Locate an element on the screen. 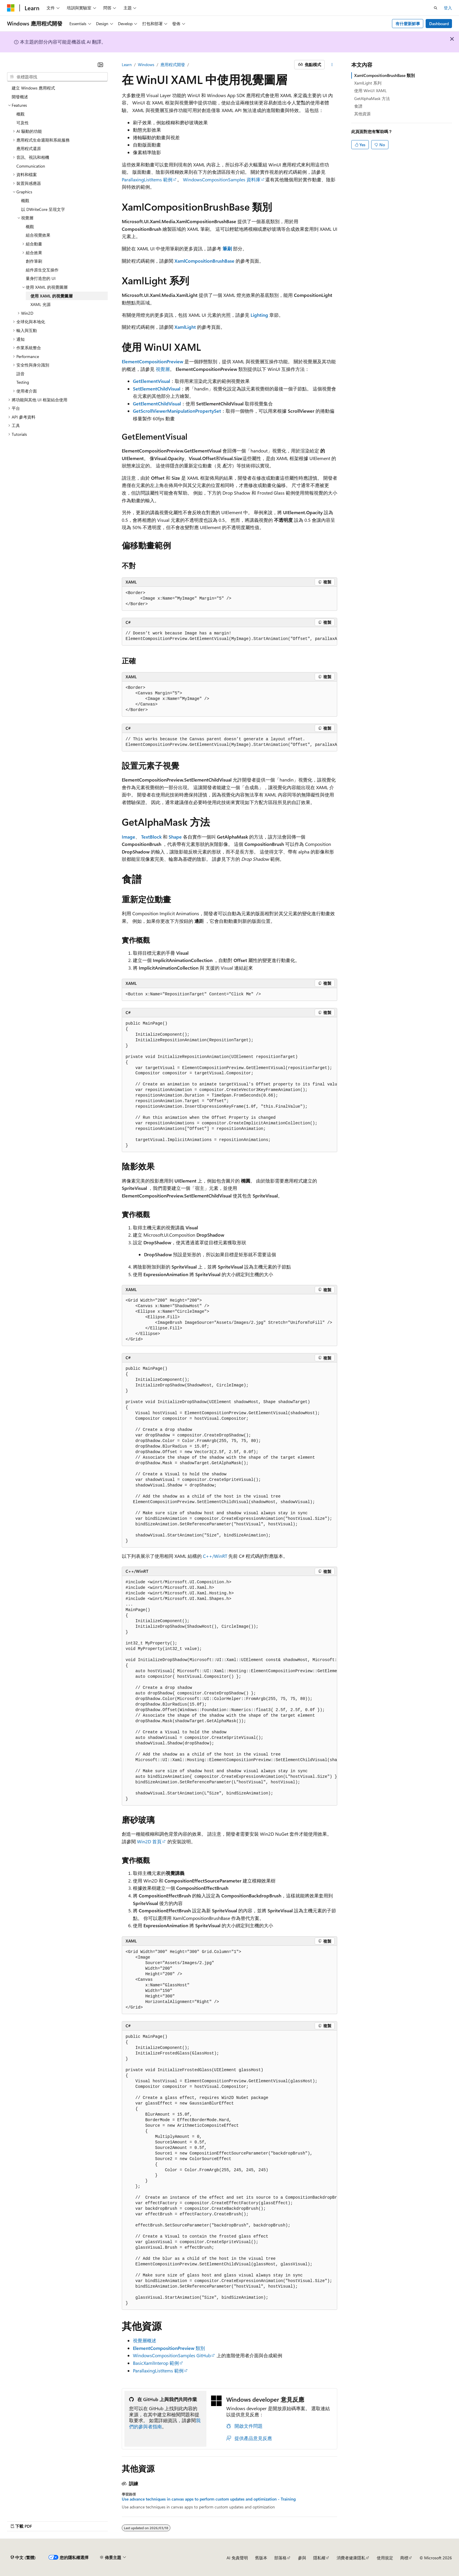  開發概述 [treeitem] is located at coordinates (20, 96).